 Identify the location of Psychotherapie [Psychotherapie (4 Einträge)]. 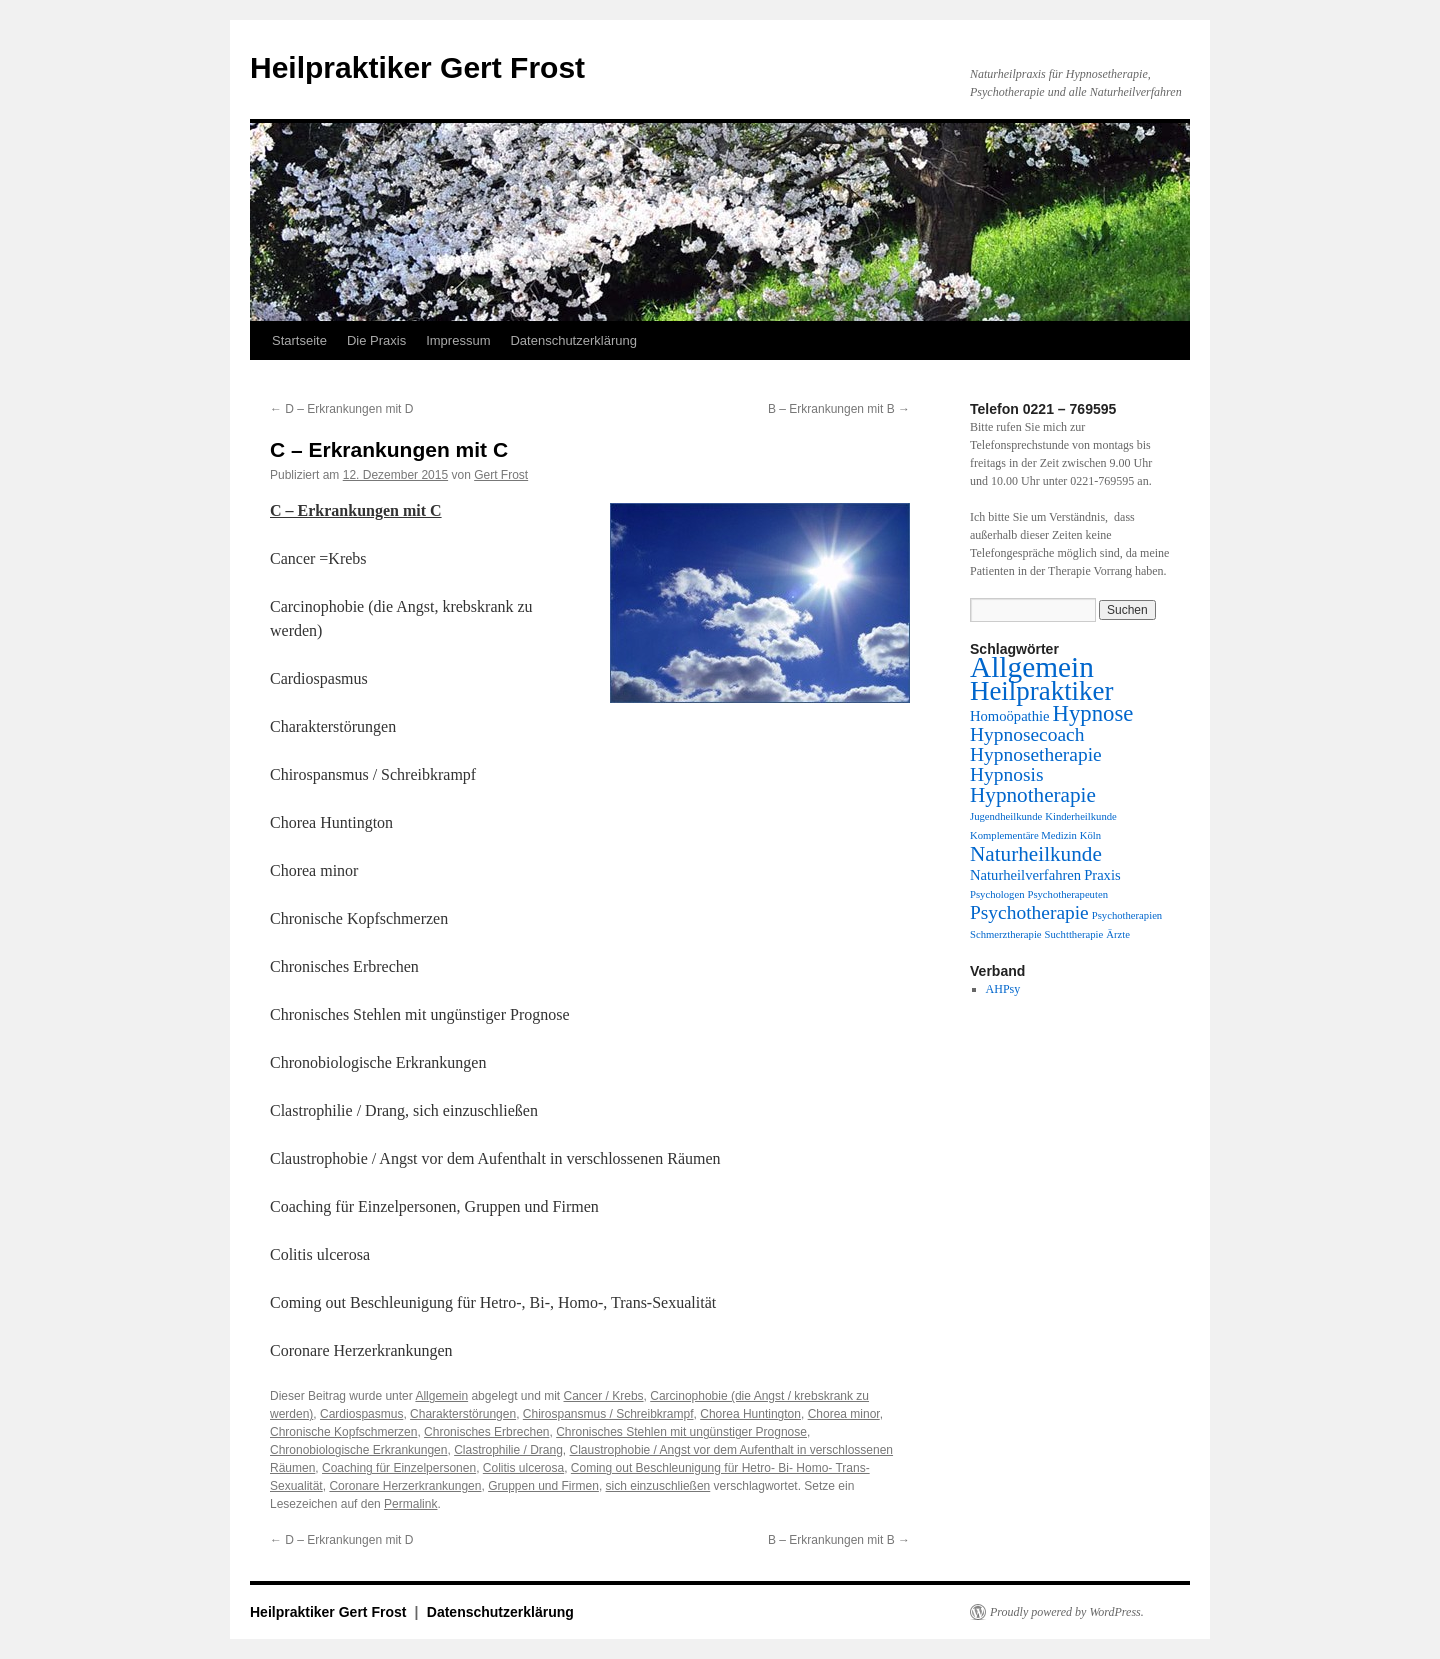
(1029, 912).